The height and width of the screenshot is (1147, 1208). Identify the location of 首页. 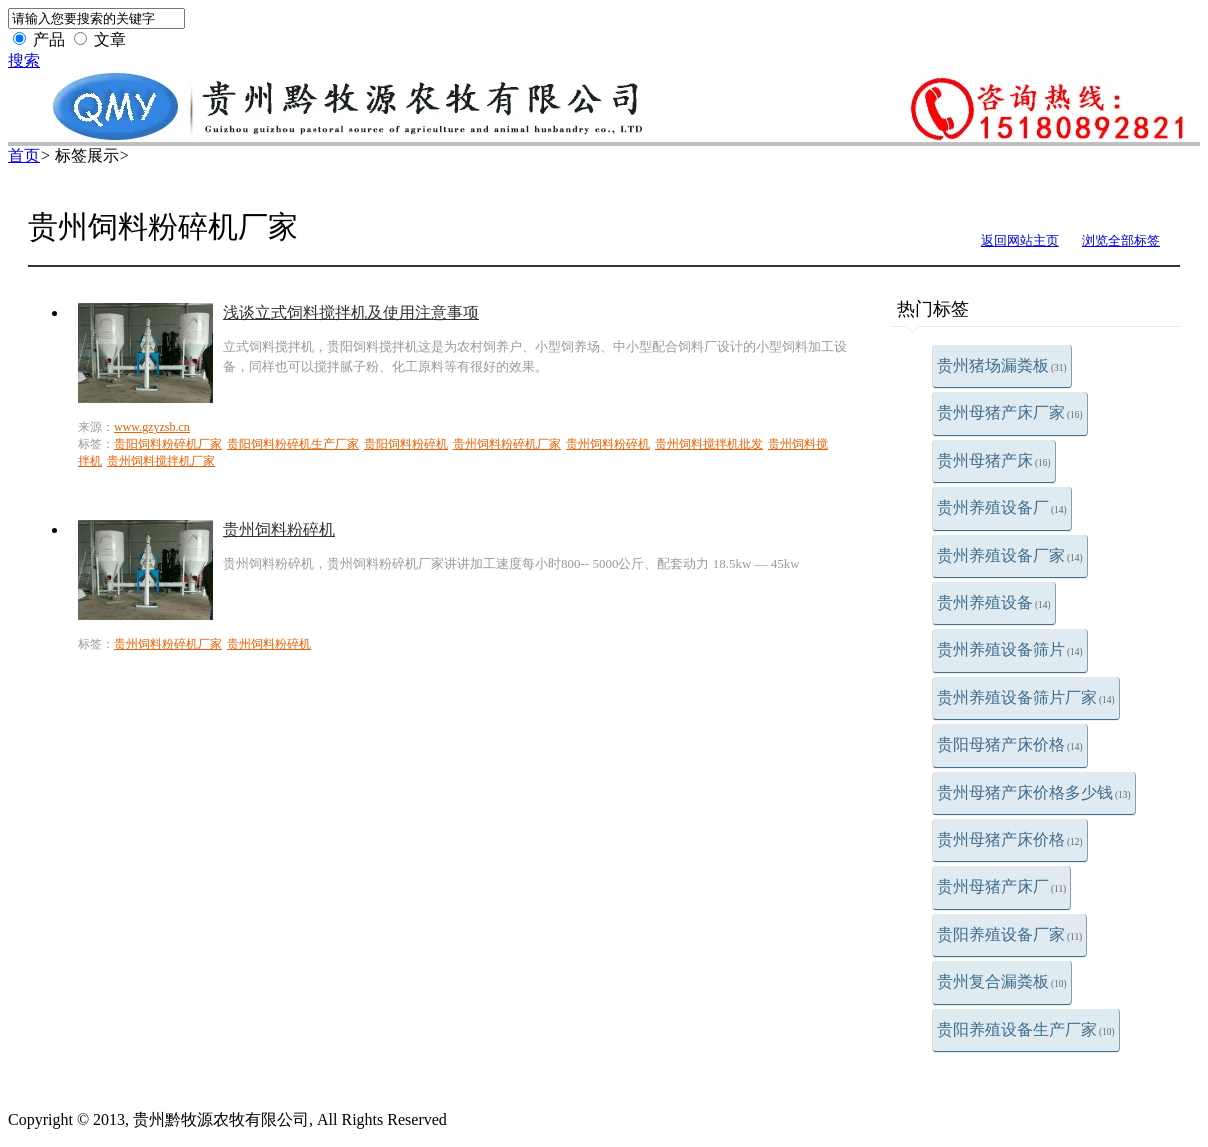
(24, 155).